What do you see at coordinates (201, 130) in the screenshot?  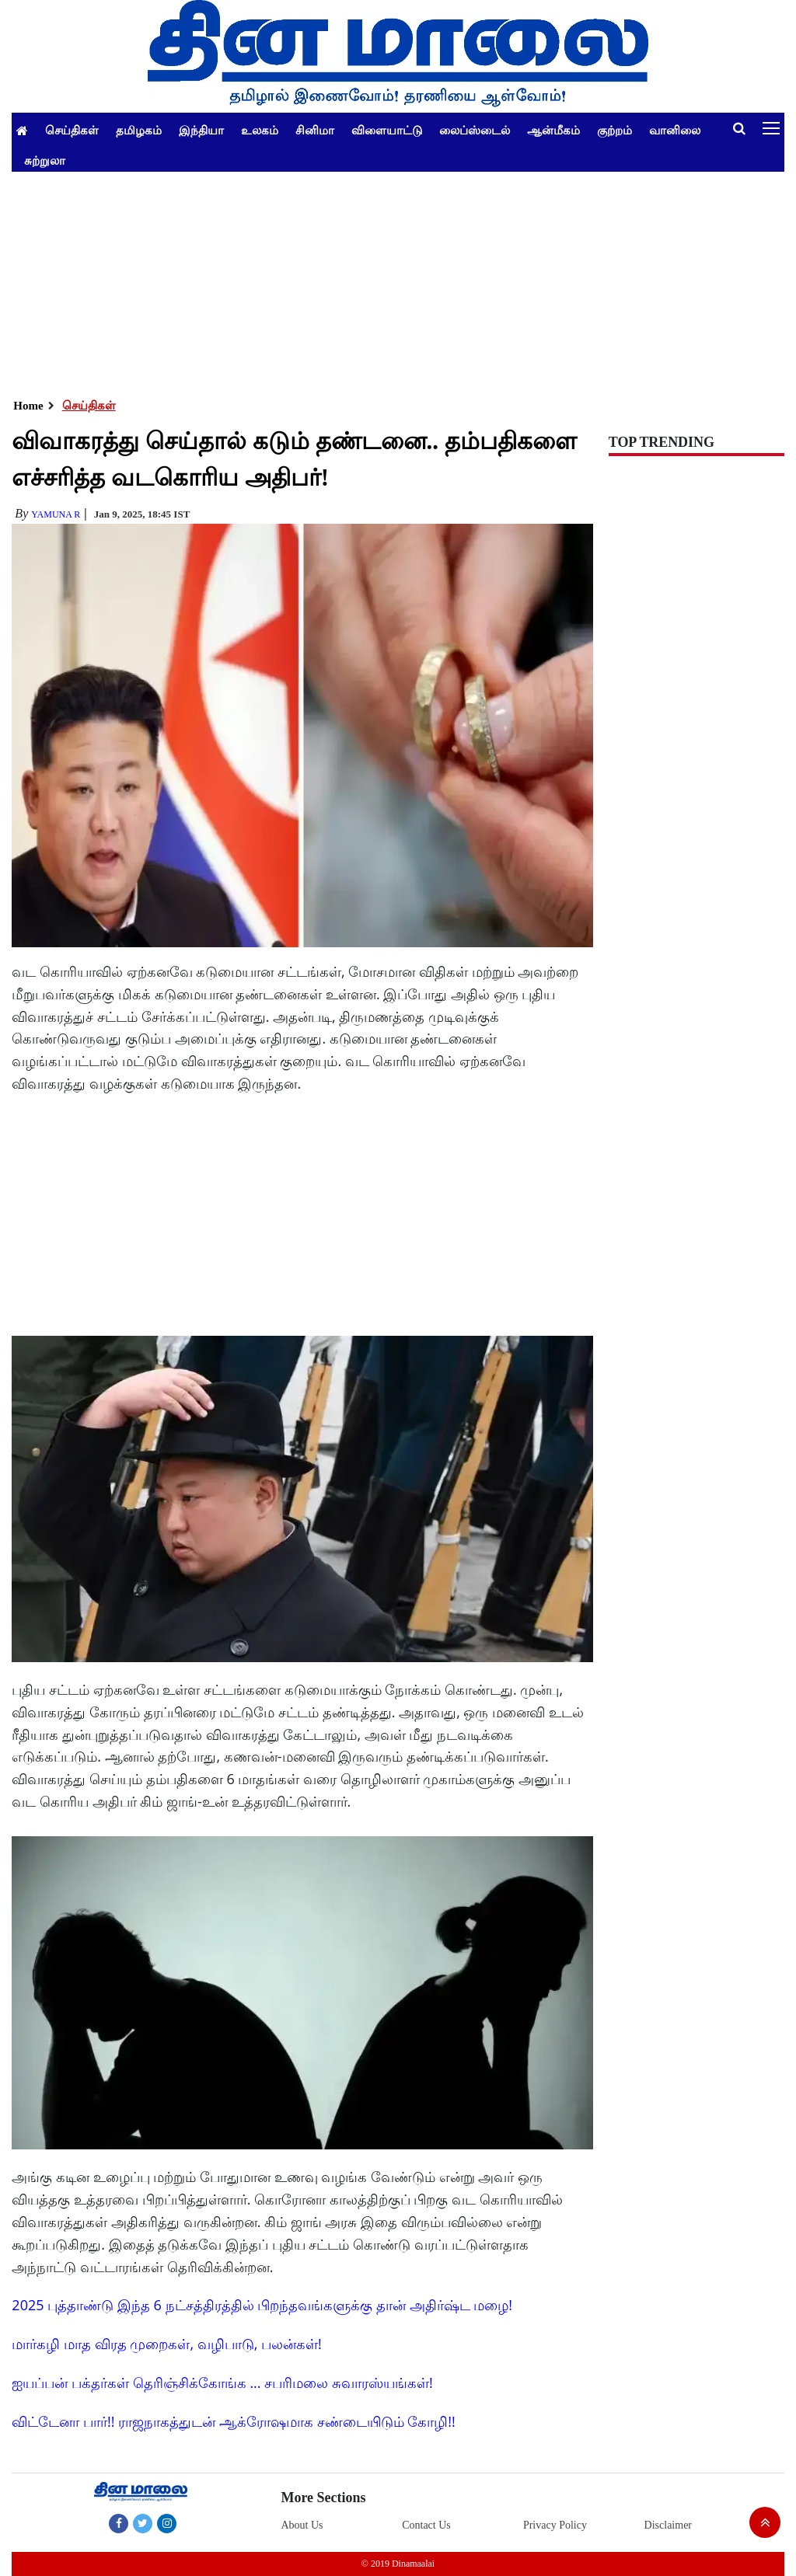 I see `இந்தியா` at bounding box center [201, 130].